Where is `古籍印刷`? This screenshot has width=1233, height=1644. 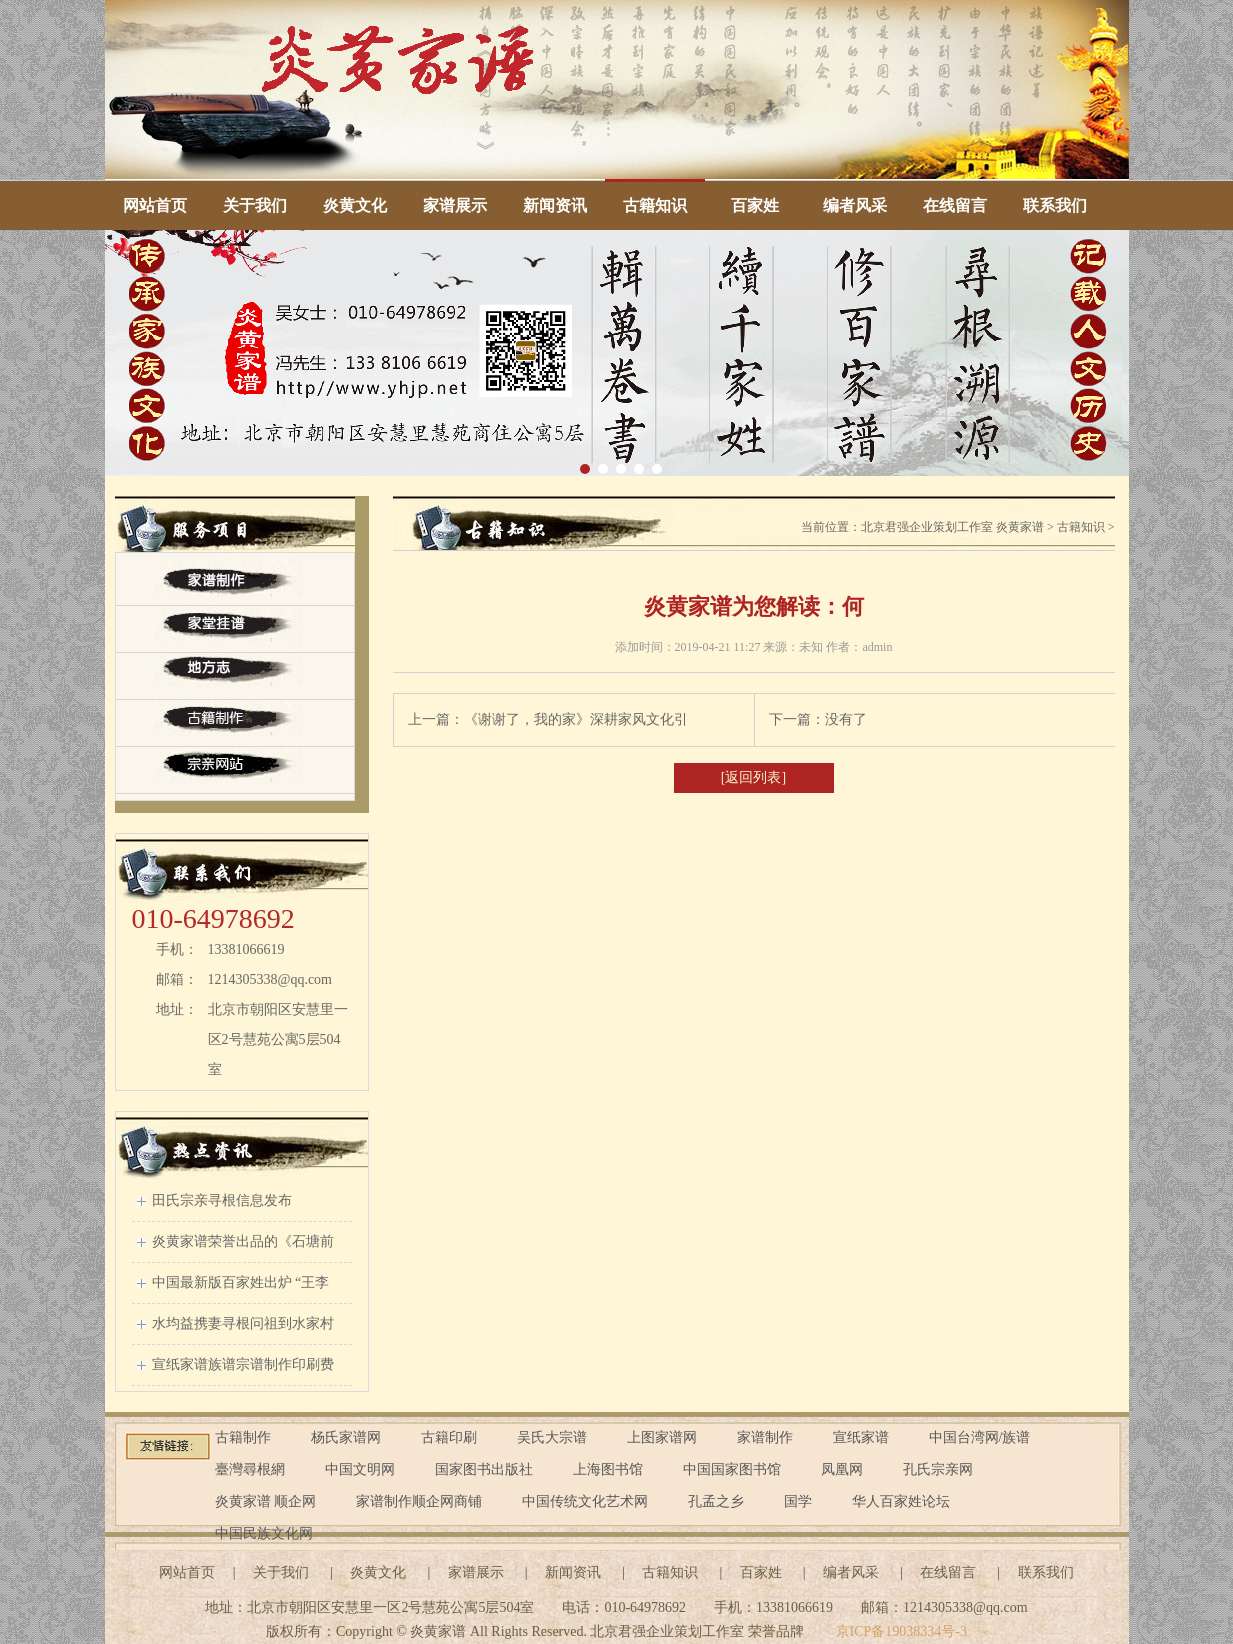
古籍印刷 is located at coordinates (449, 1437).